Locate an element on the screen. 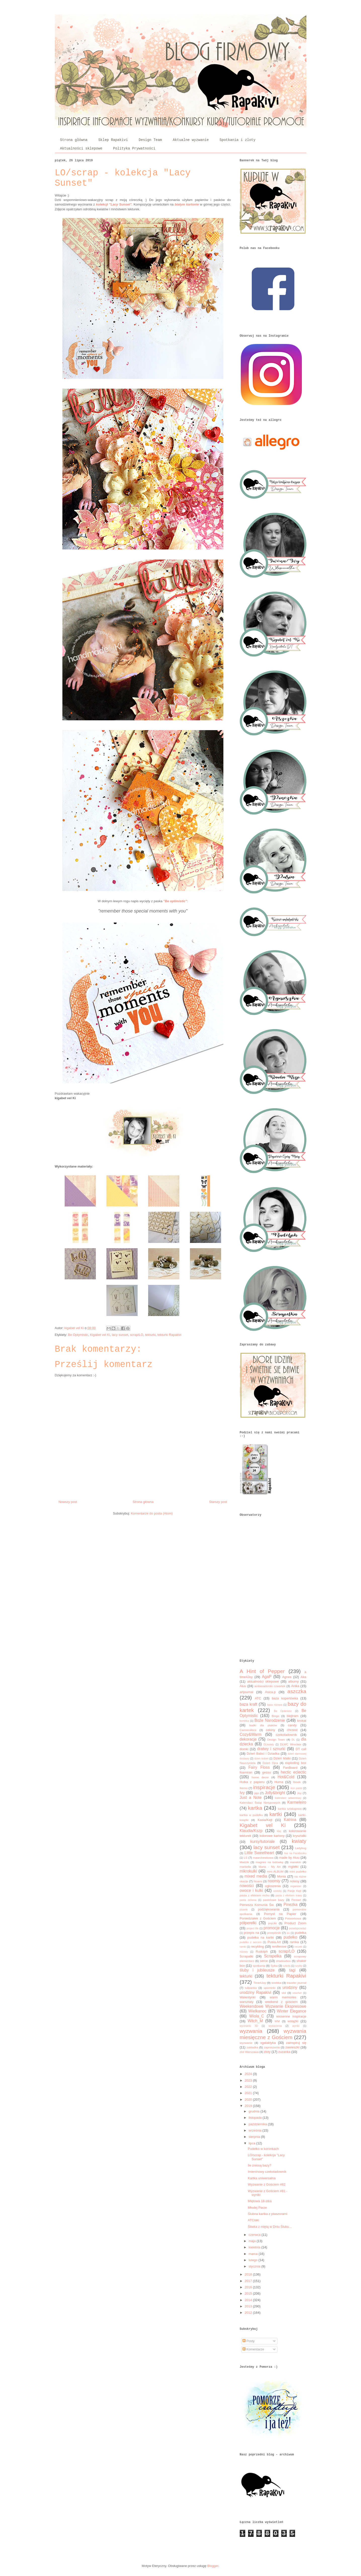 This screenshot has width=361, height=2576. wyzwanie is located at coordinates (246, 2042).